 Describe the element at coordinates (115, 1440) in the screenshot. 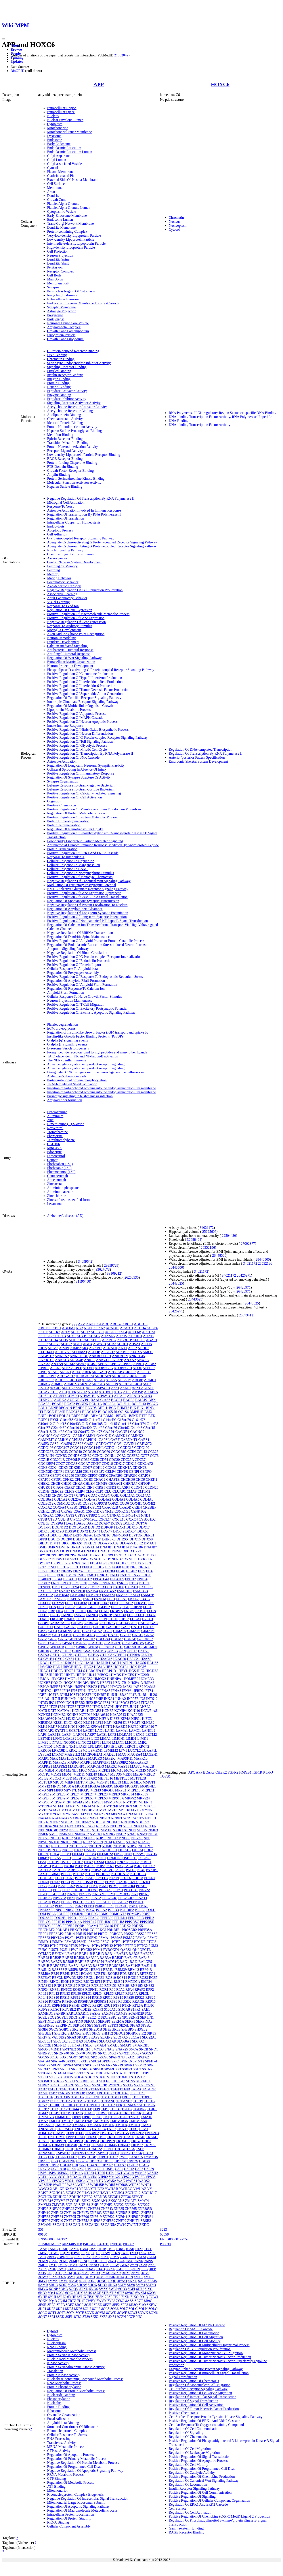

I see `CARF` at that location.